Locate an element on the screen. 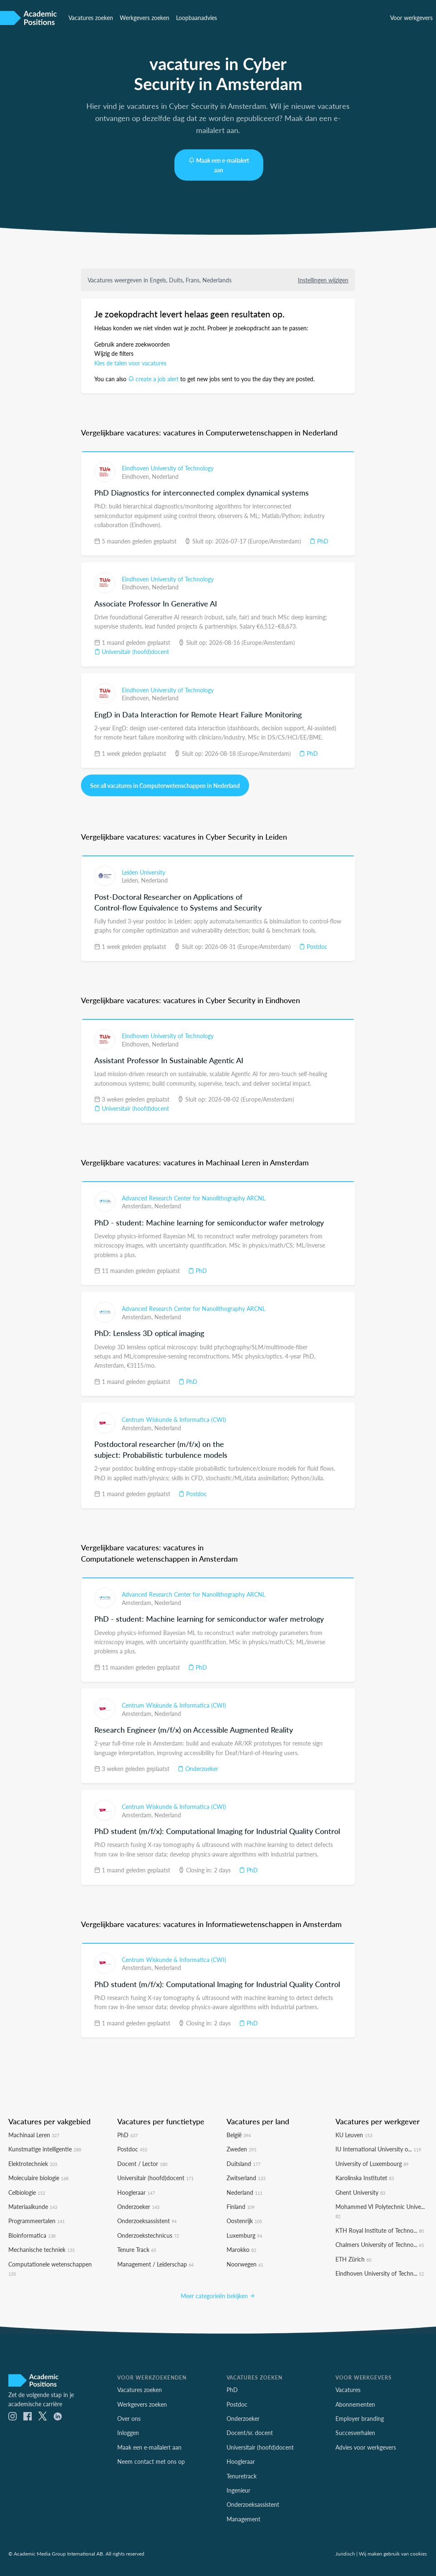 The width and height of the screenshot is (436, 2576). Tenure Track is located at coordinates (136, 2247).